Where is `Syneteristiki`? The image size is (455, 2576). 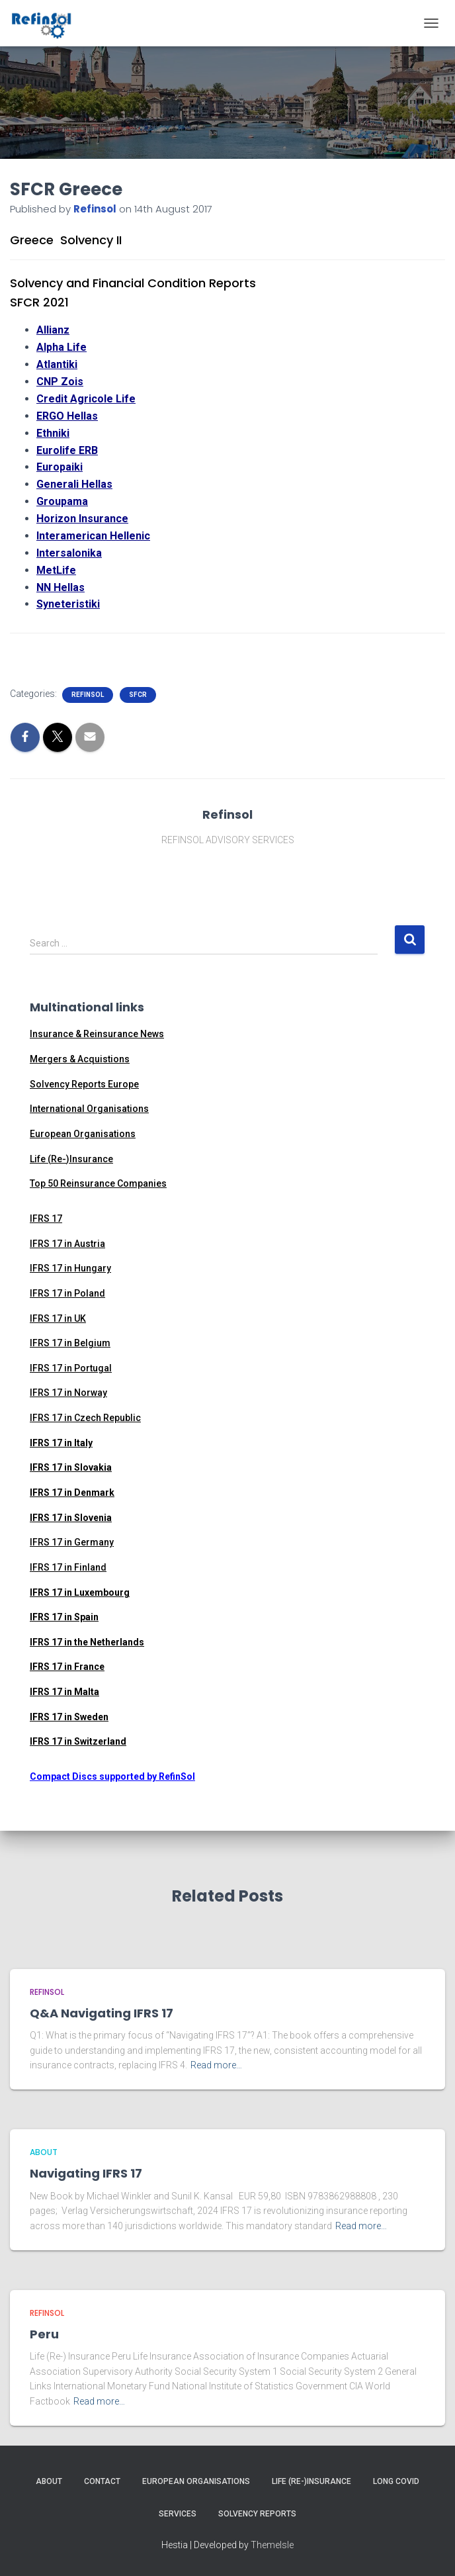 Syneteristiki is located at coordinates (68, 604).